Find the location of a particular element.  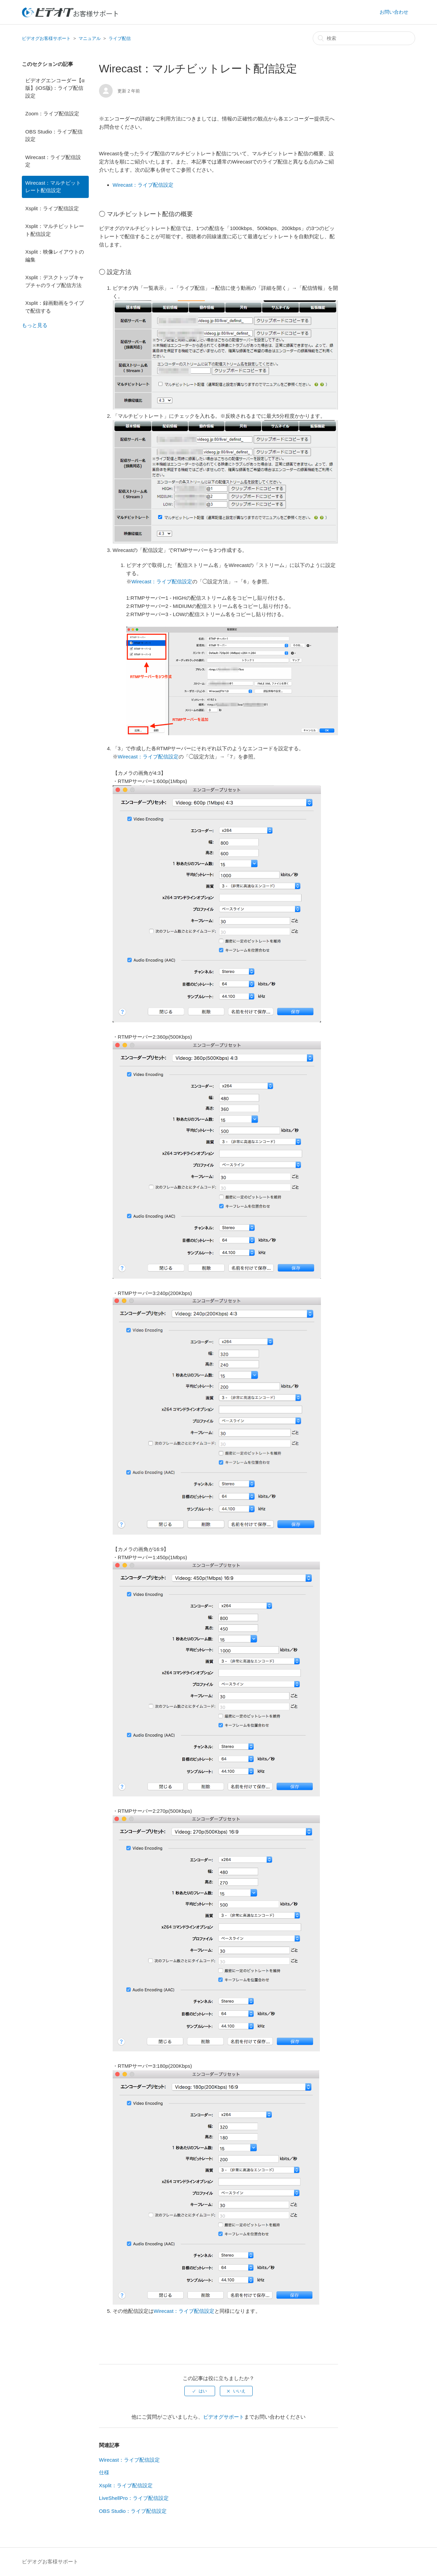

[radio] is located at coordinates (199, 2391).